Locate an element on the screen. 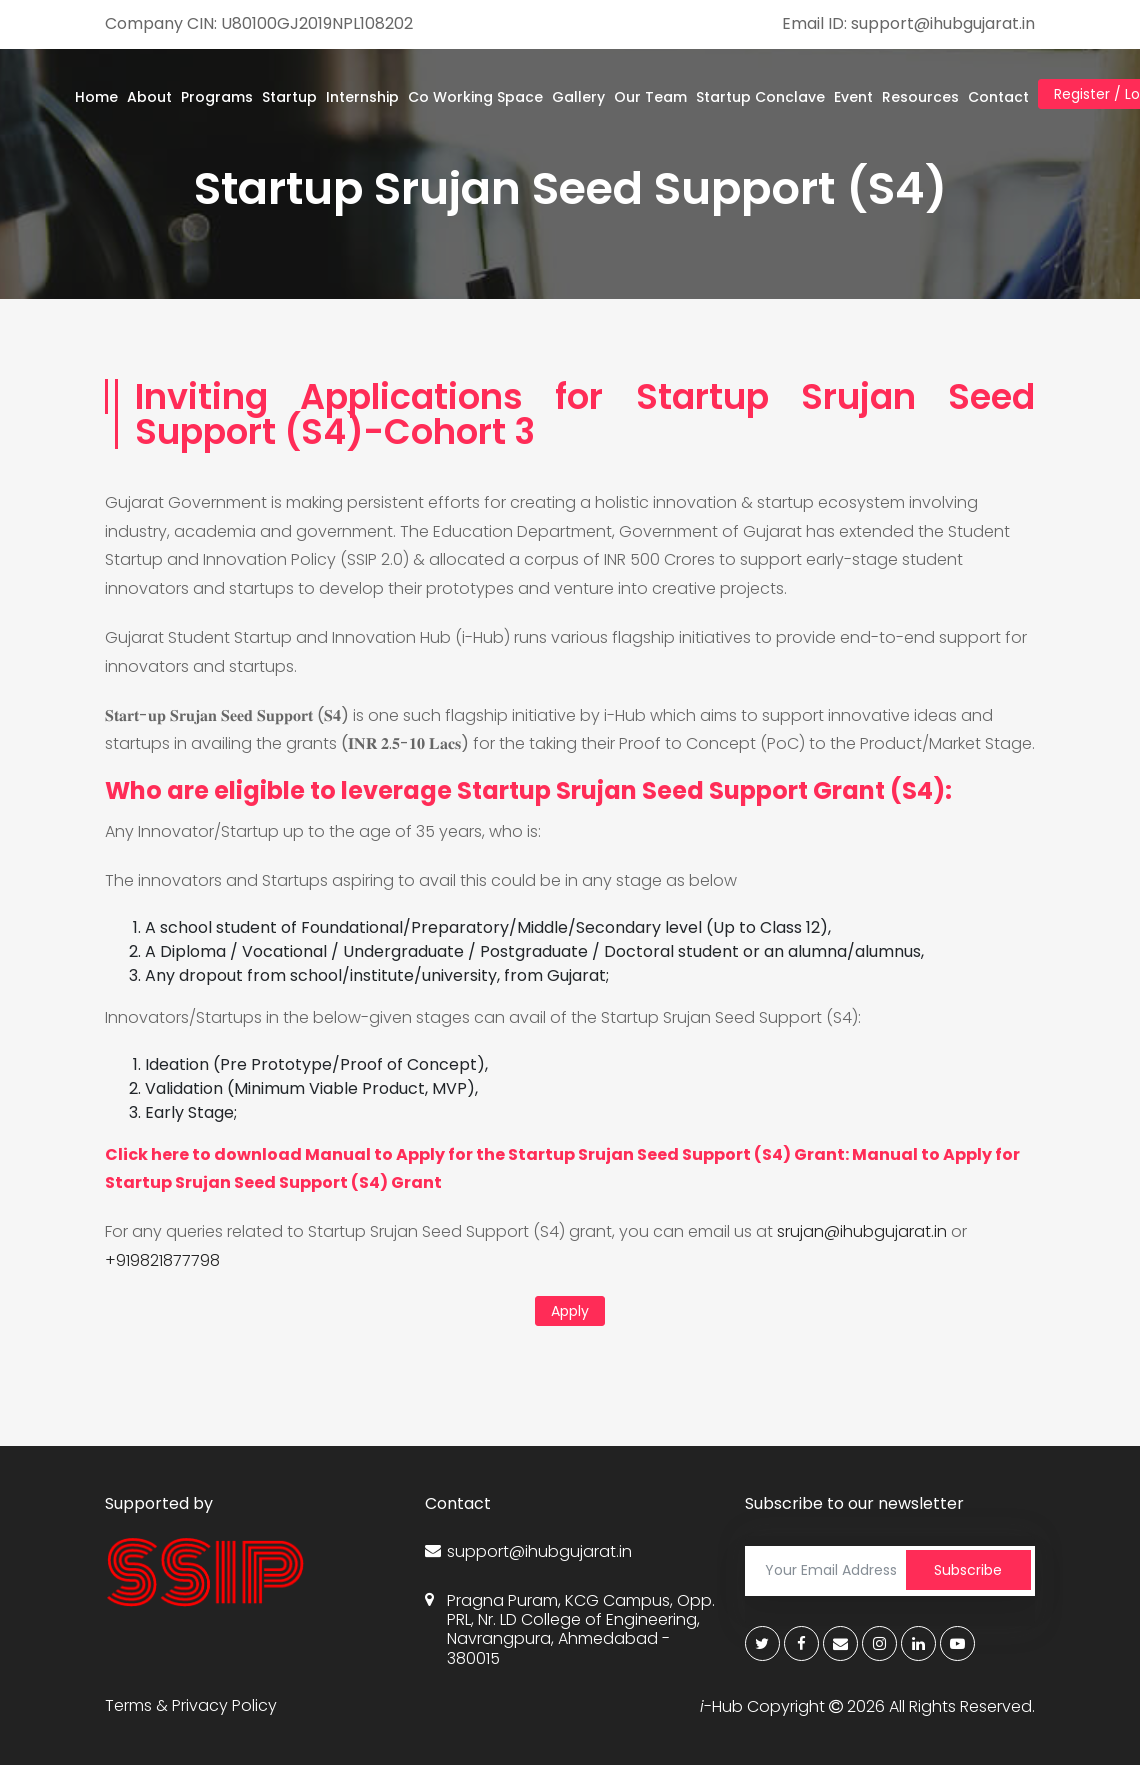 The image size is (1140, 1765). About is located at coordinates (149, 97).